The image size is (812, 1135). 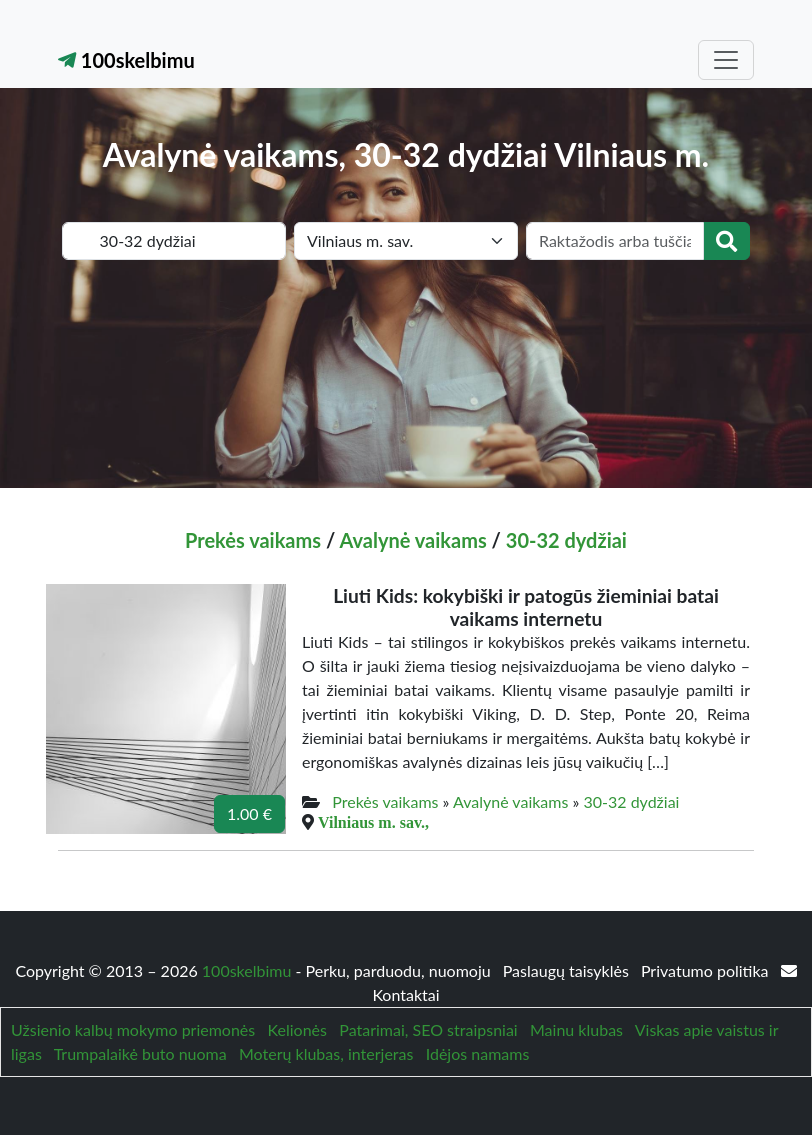 I want to click on [Toggle navigation], so click(x=726, y=60).